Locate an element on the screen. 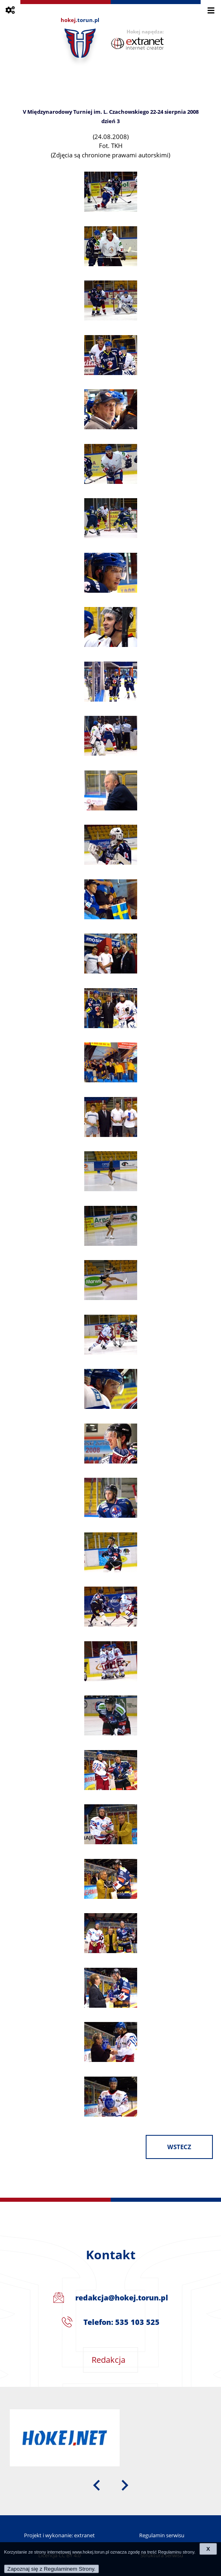 The image size is (221, 2576). Projekt i wykonanie: extranet is located at coordinates (59, 2535).